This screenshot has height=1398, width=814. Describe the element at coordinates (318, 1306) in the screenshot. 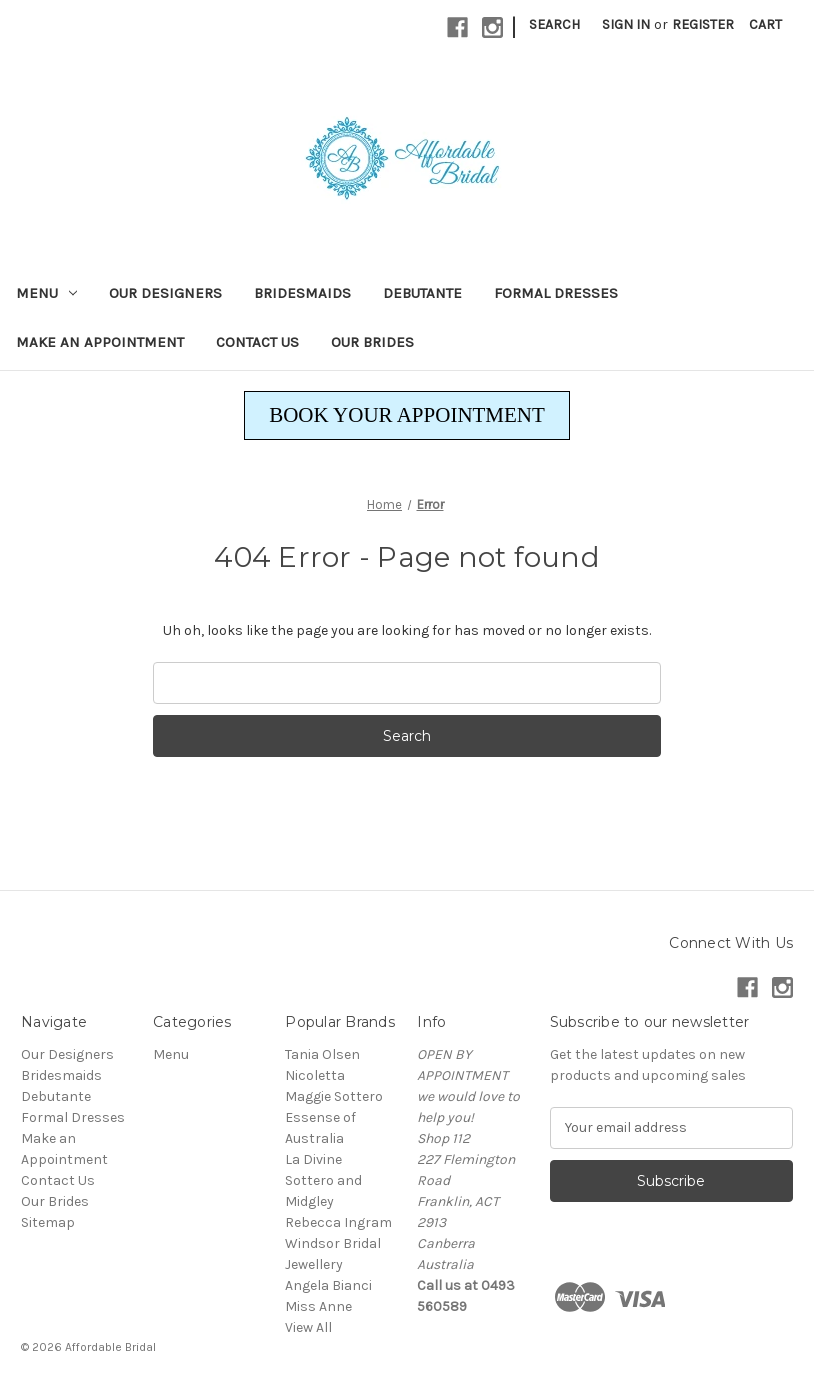

I see `Miss Anne` at that location.